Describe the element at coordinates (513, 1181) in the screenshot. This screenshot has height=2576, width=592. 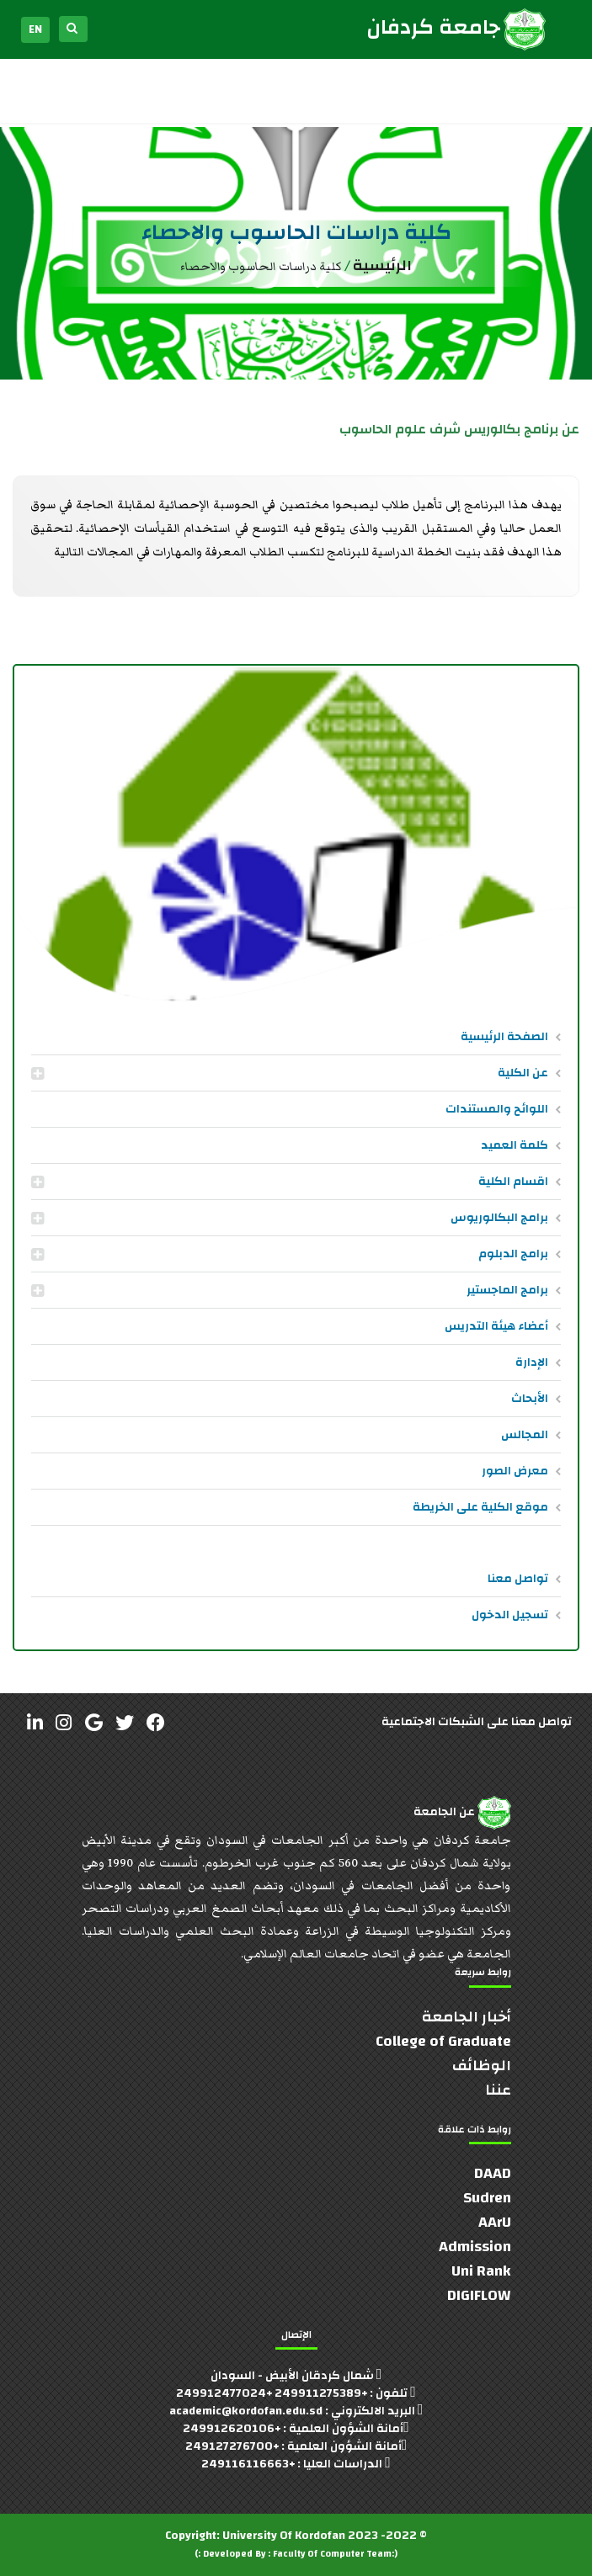
I see `اقسام الكلية` at that location.